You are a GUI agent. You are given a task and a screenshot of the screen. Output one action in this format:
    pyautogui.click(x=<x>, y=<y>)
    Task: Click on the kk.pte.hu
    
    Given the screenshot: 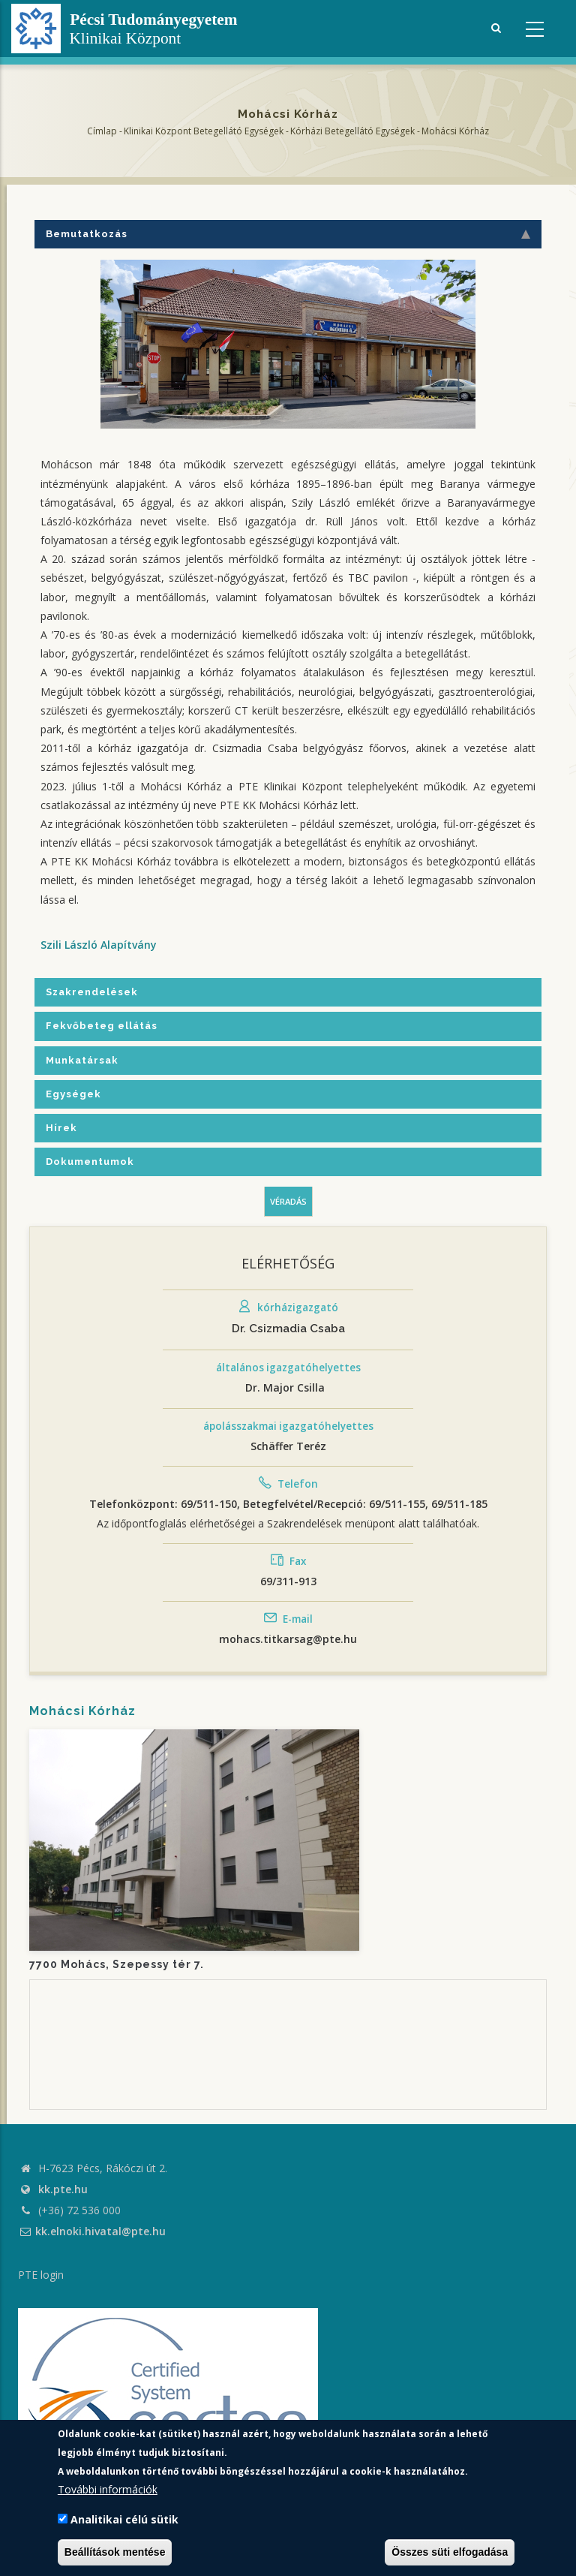 What is the action you would take?
    pyautogui.click(x=63, y=2189)
    